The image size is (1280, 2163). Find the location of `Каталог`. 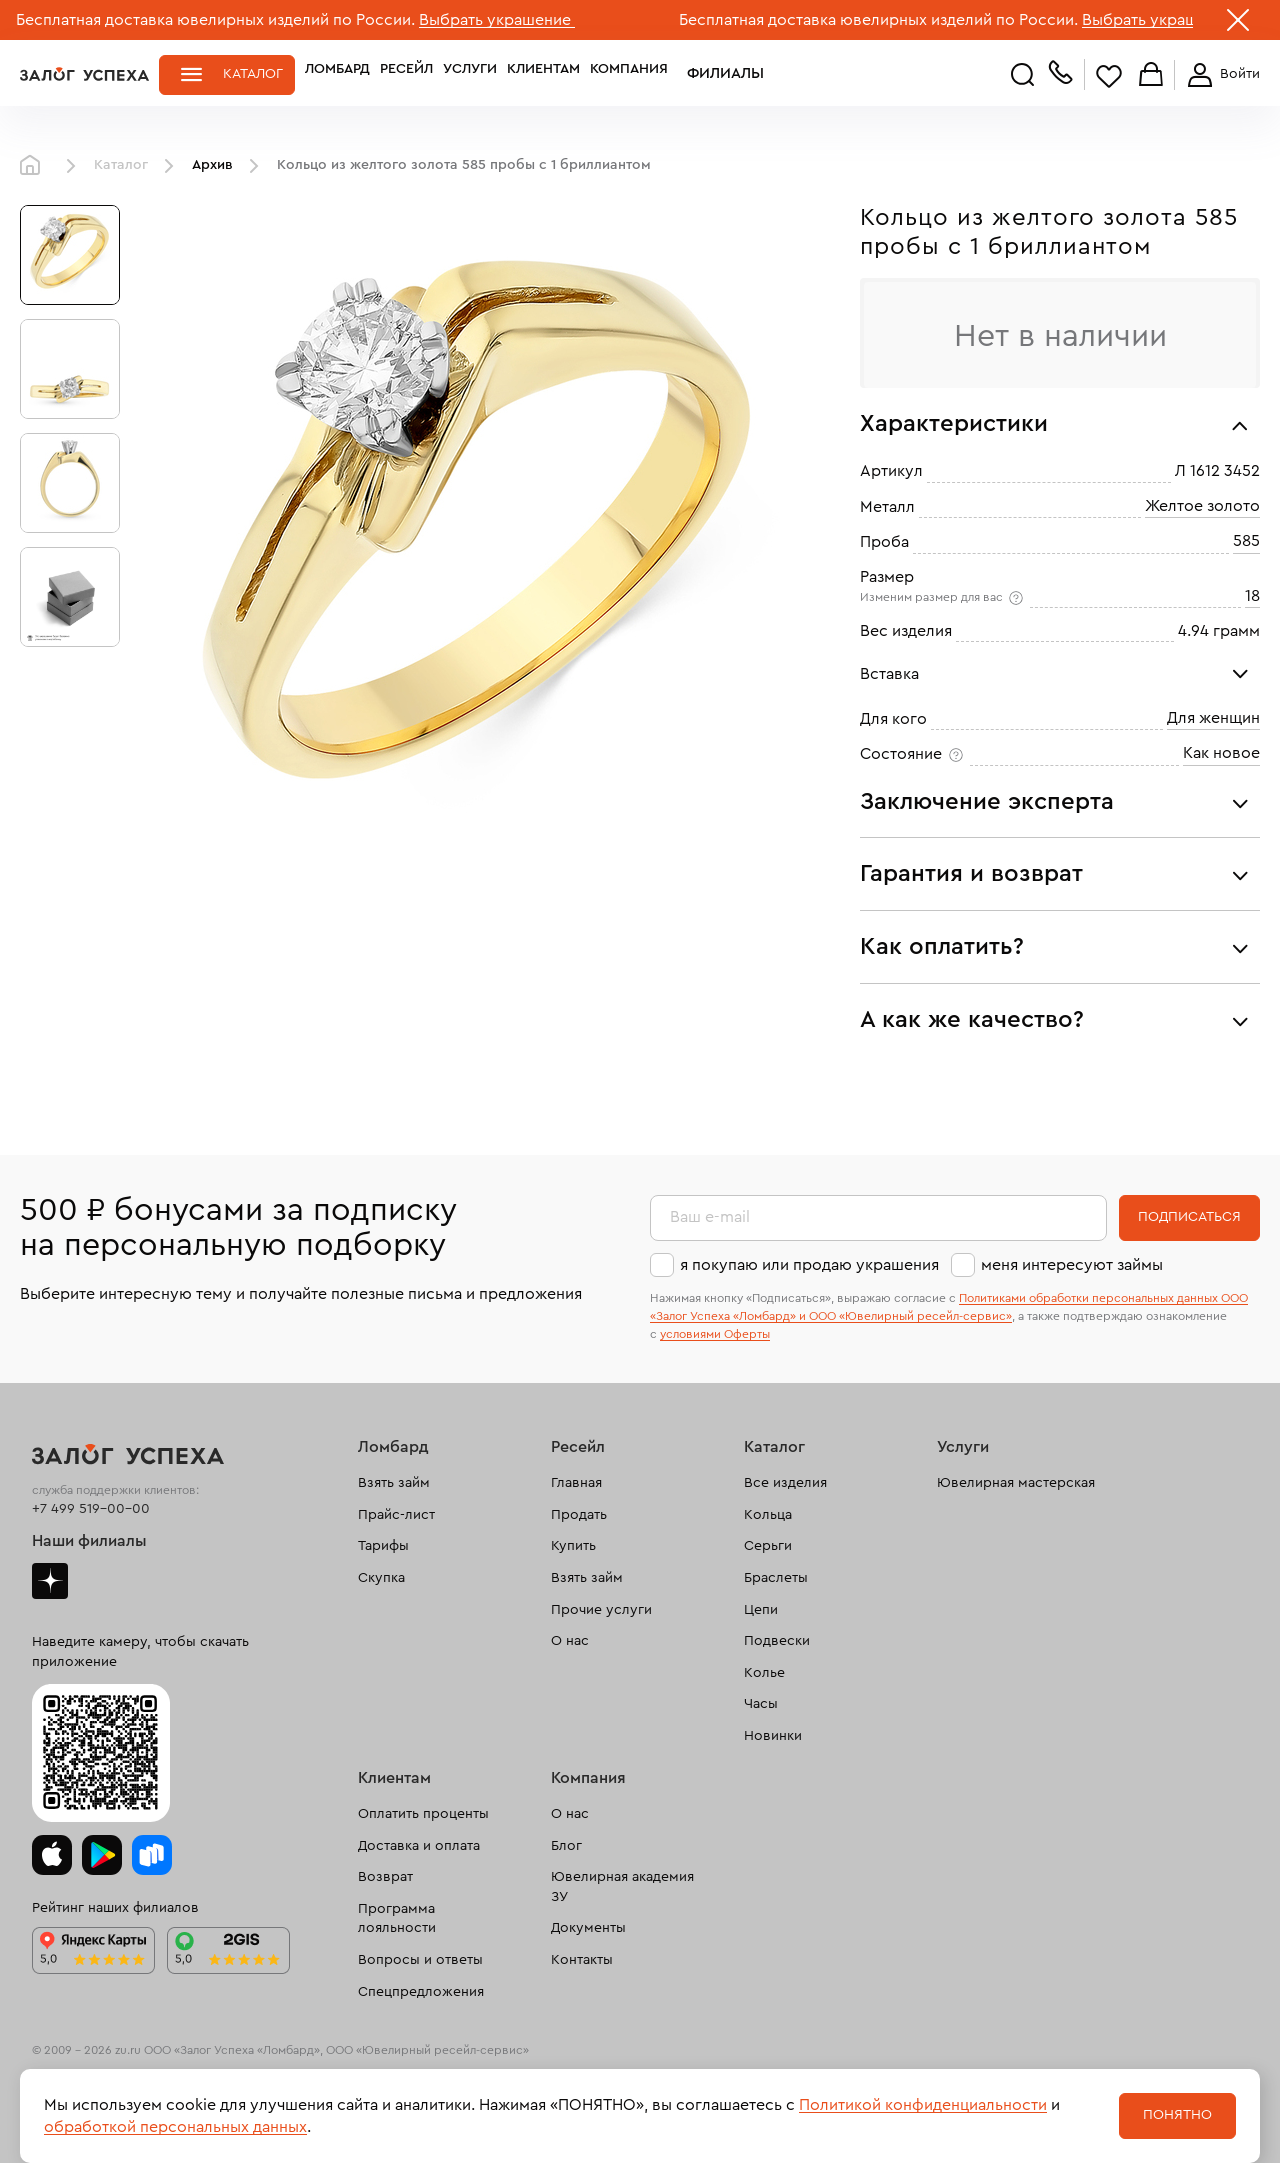

Каталог is located at coordinates (253, 74).